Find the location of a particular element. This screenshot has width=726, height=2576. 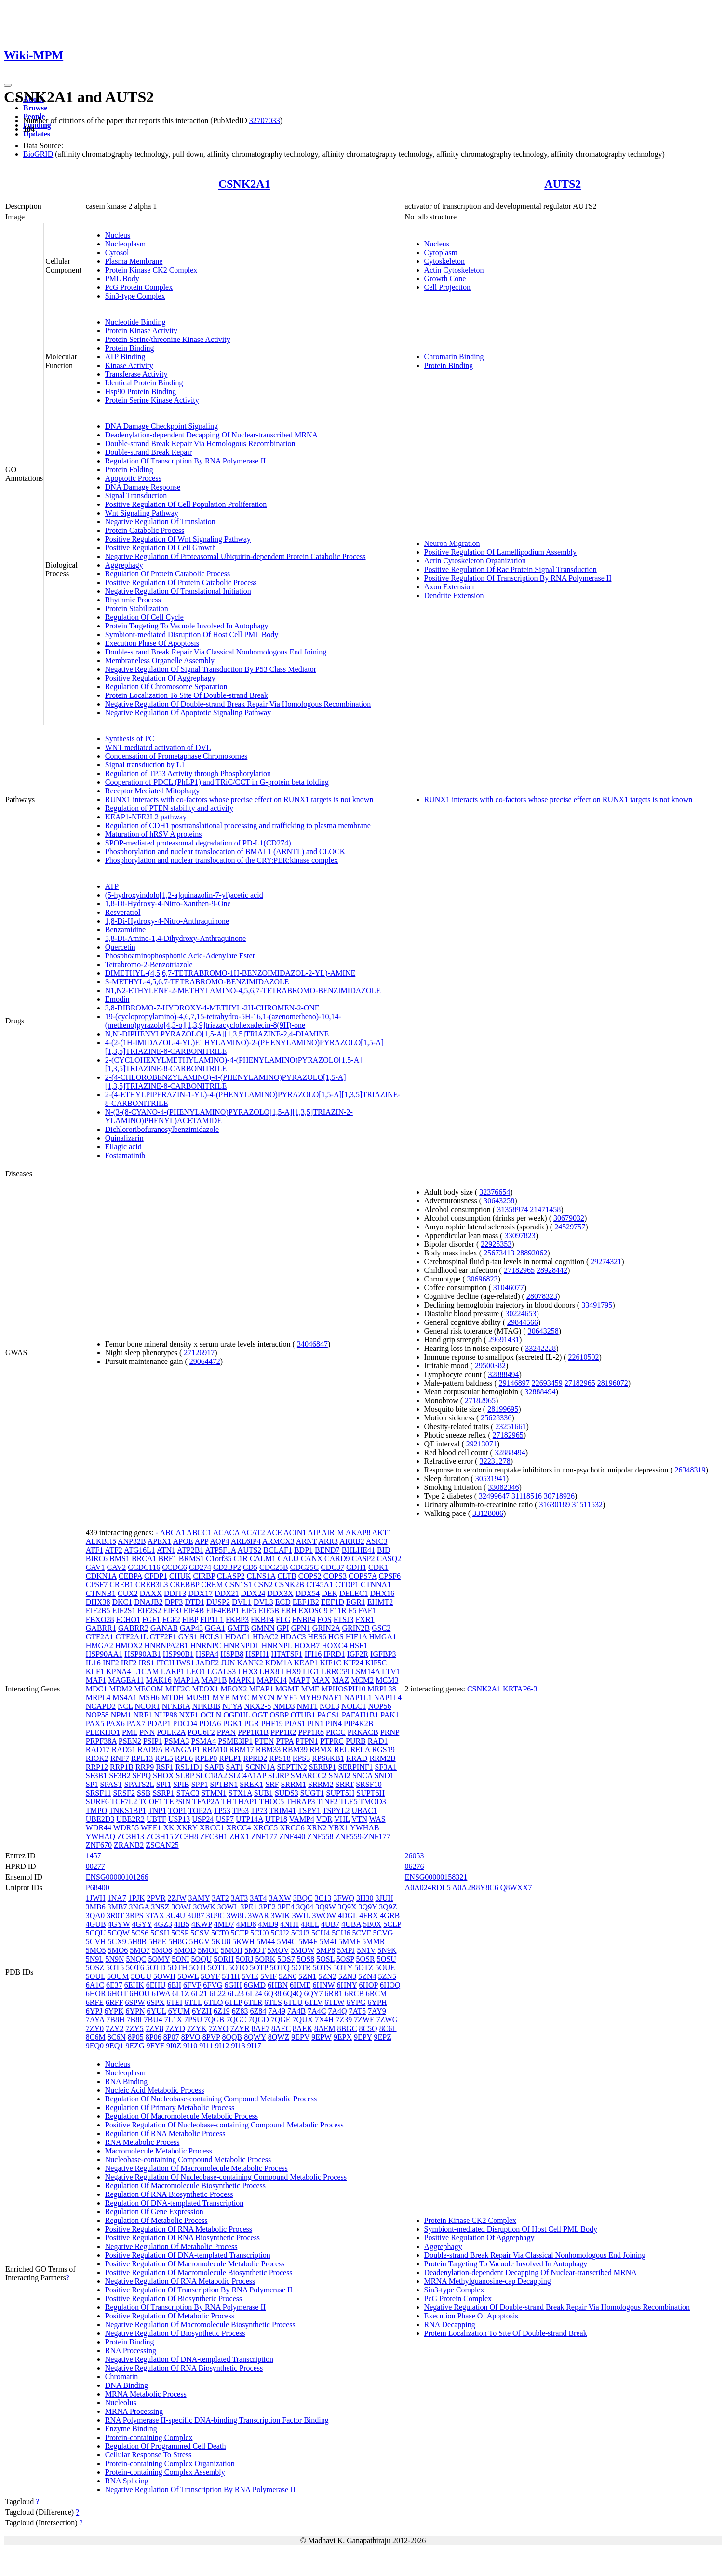

ANP32B is located at coordinates (132, 1541).